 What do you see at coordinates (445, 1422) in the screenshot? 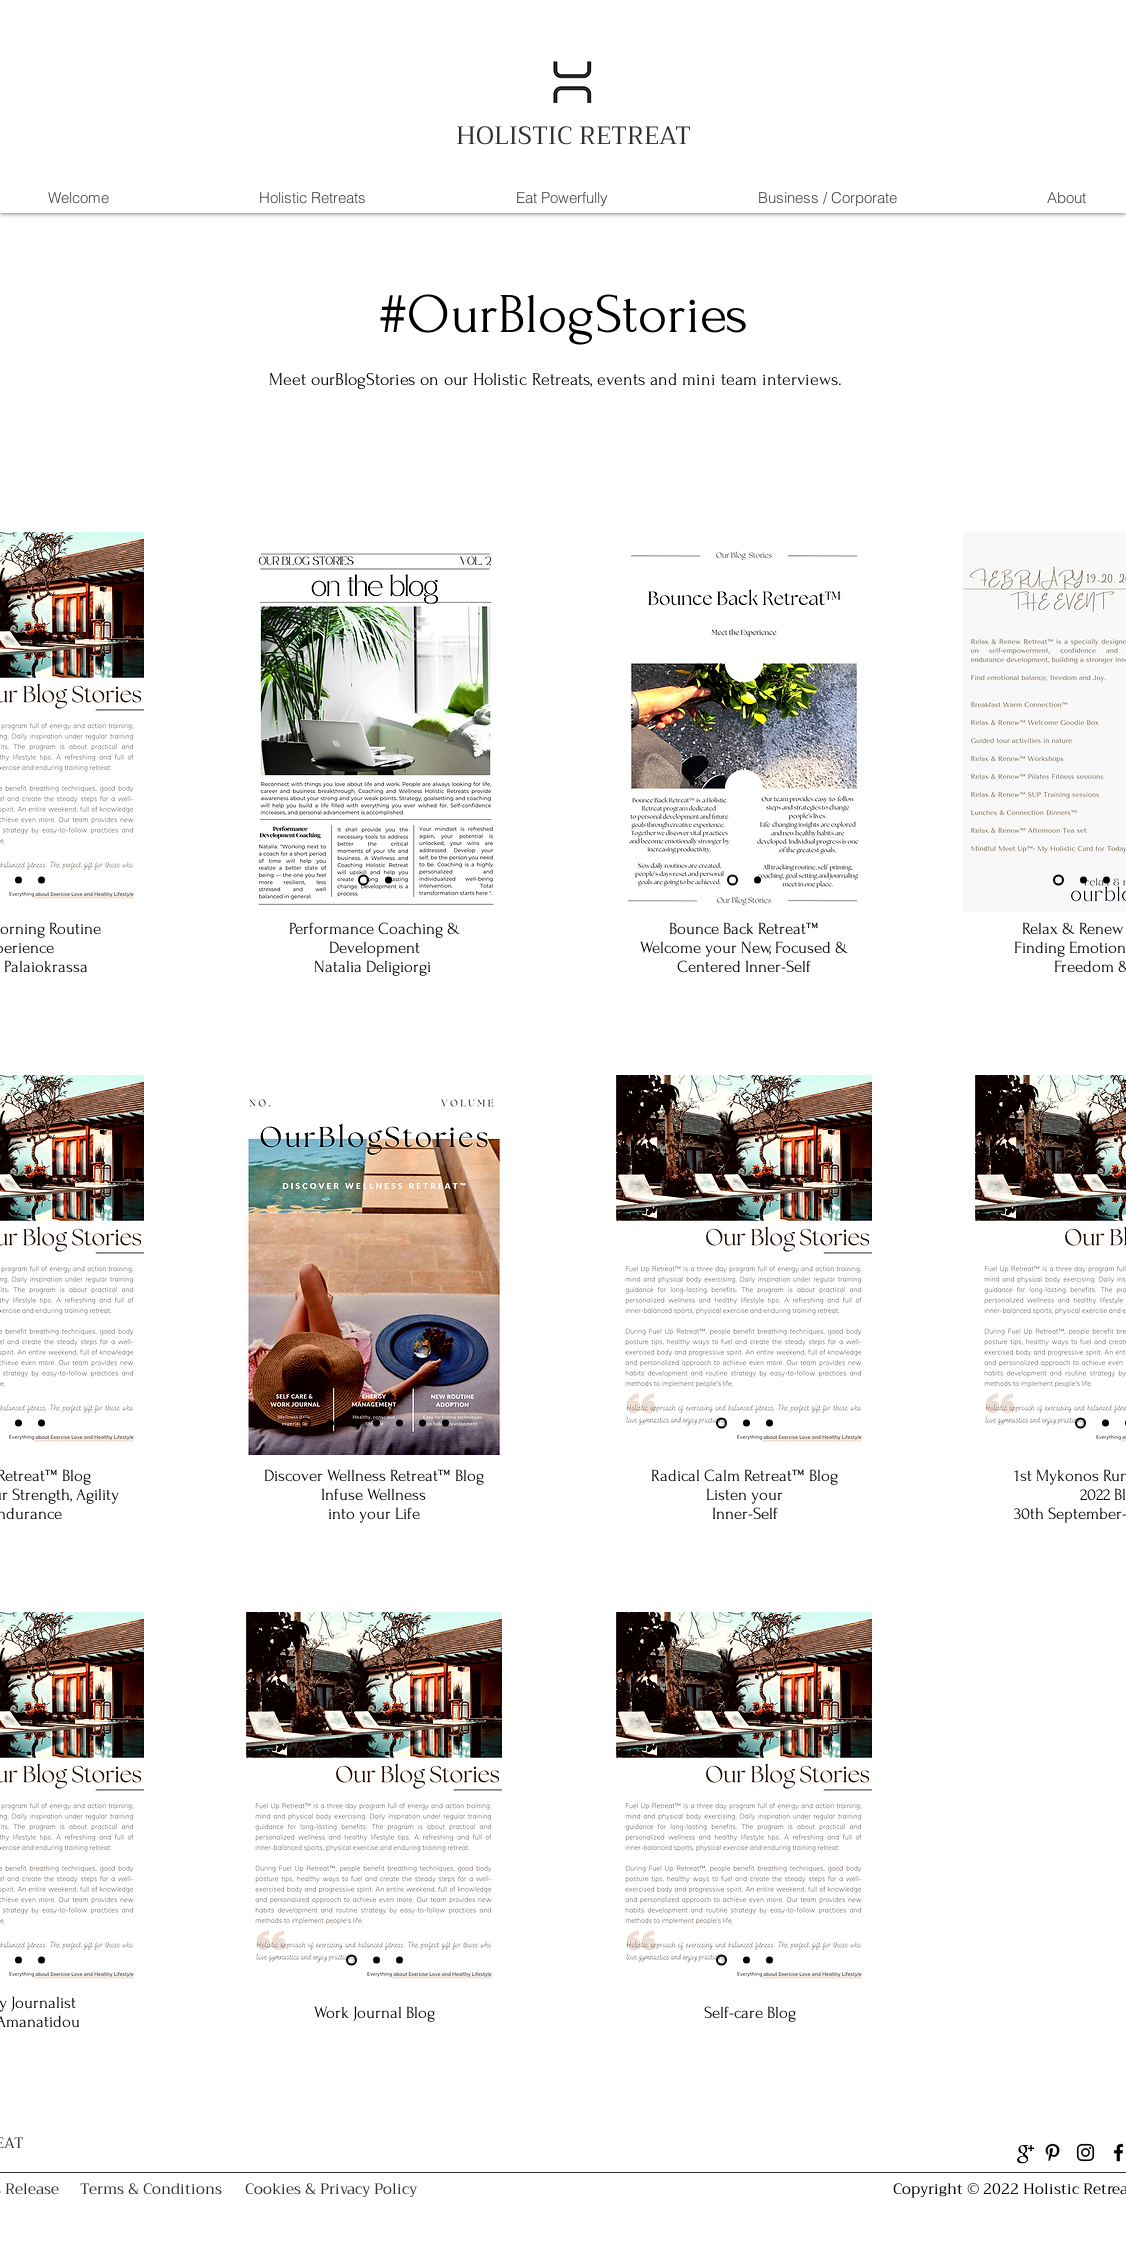
I see `[Slide 7]` at bounding box center [445, 1422].